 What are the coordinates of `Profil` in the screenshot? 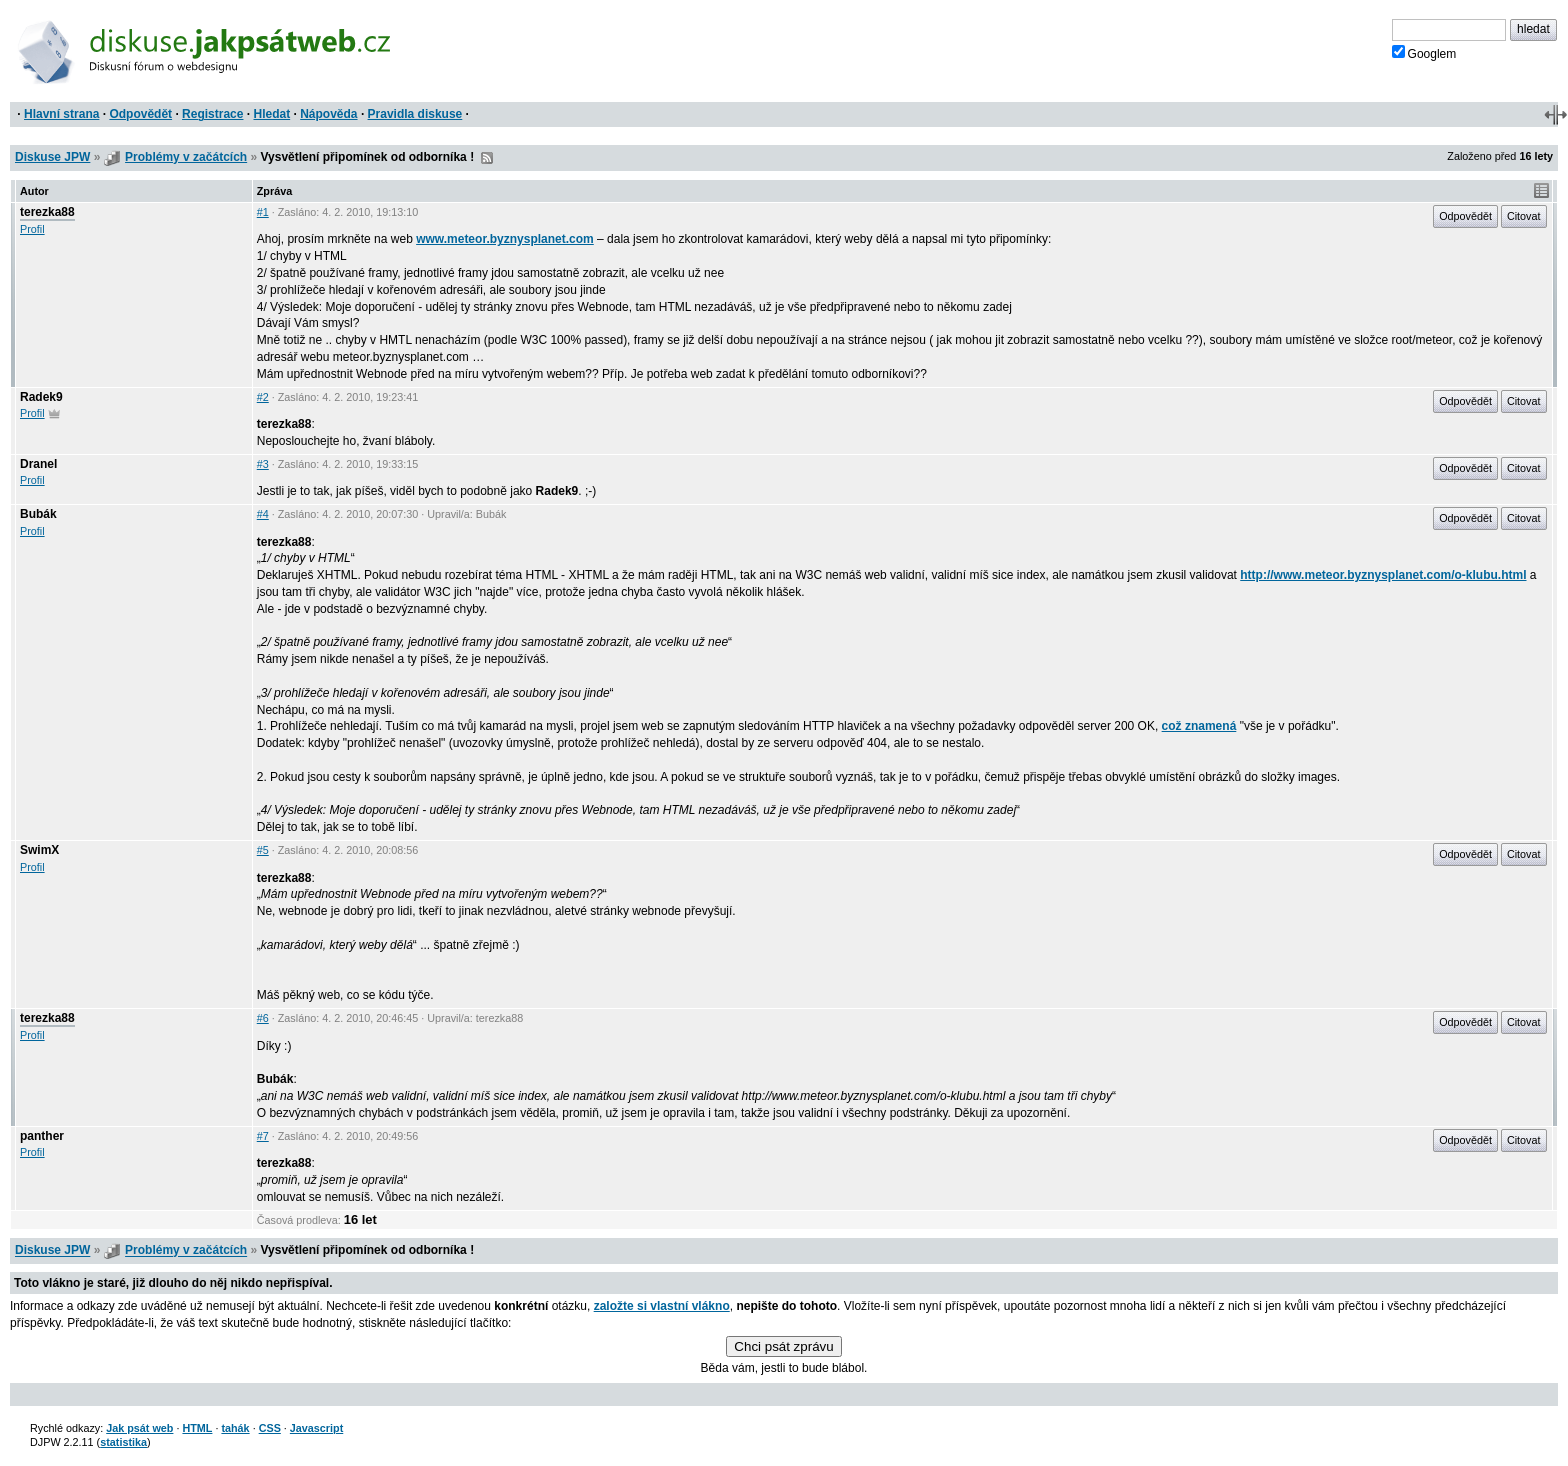 It's located at (32, 229).